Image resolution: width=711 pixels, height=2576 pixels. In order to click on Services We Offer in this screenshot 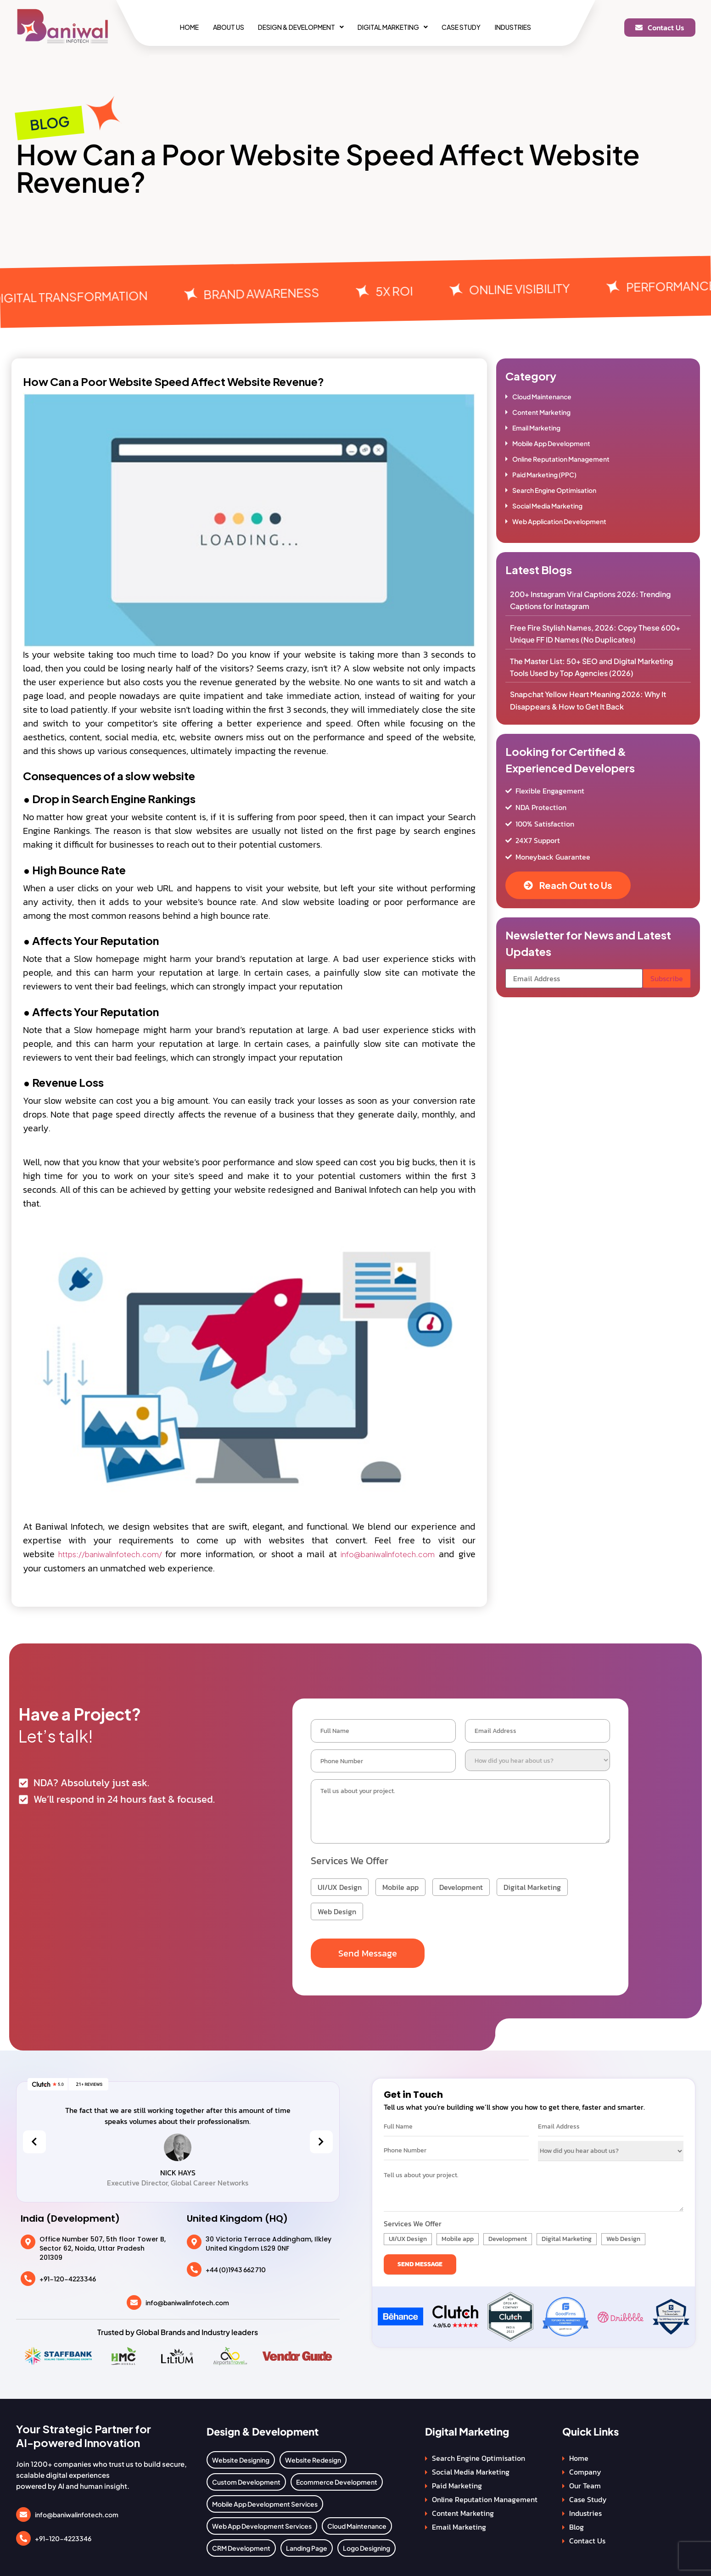, I will do `click(349, 1857)`.